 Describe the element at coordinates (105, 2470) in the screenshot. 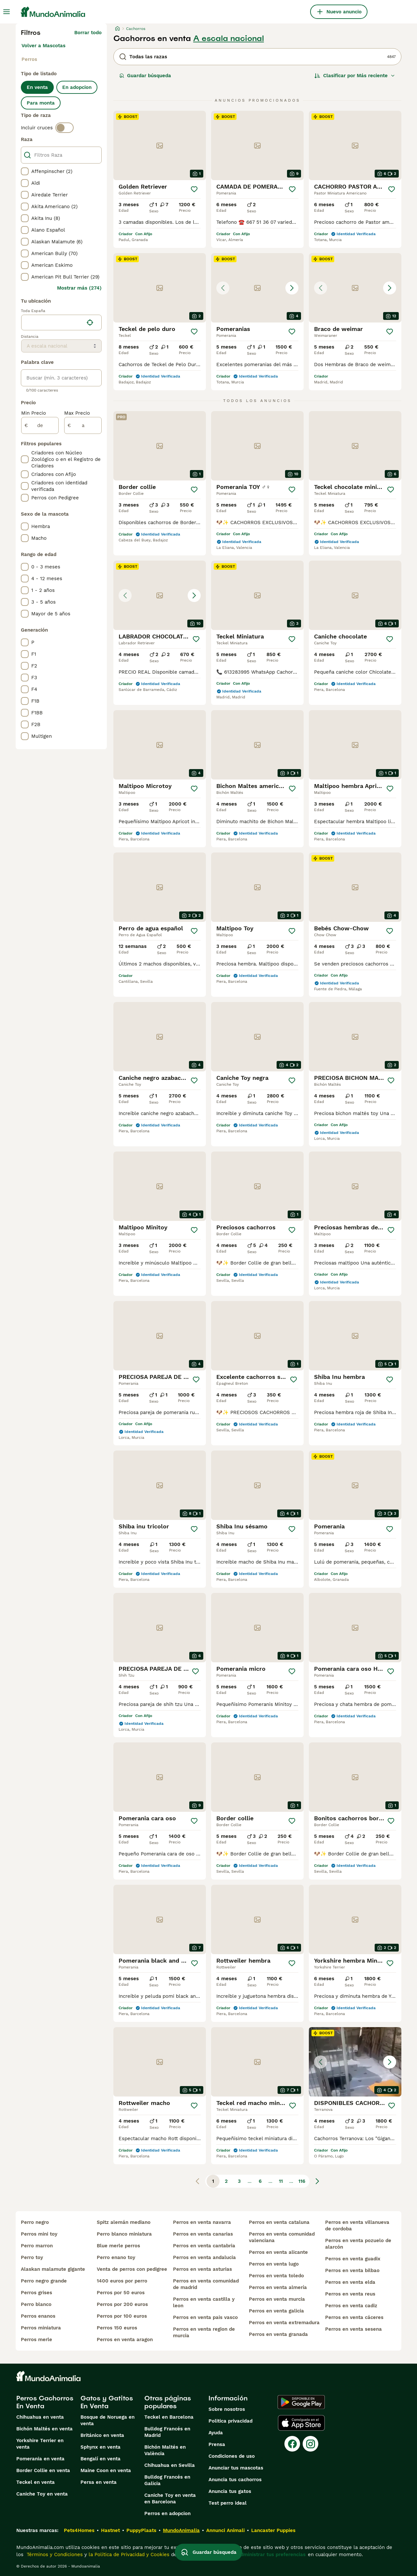

I see `Maine Coon en venta` at that location.